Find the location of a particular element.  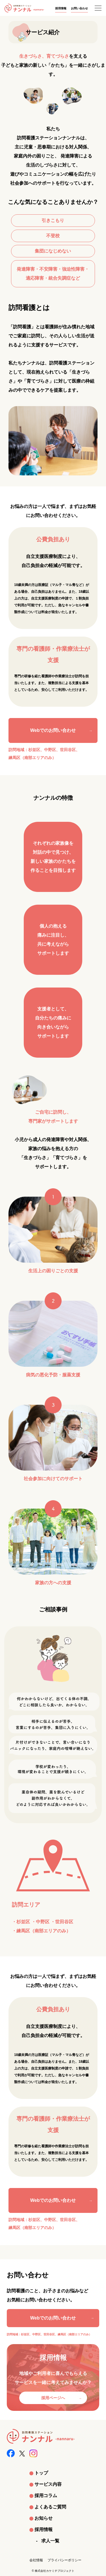

Webでのお問い合わせ [お問い合わせページへ] is located at coordinates (53, 2318).